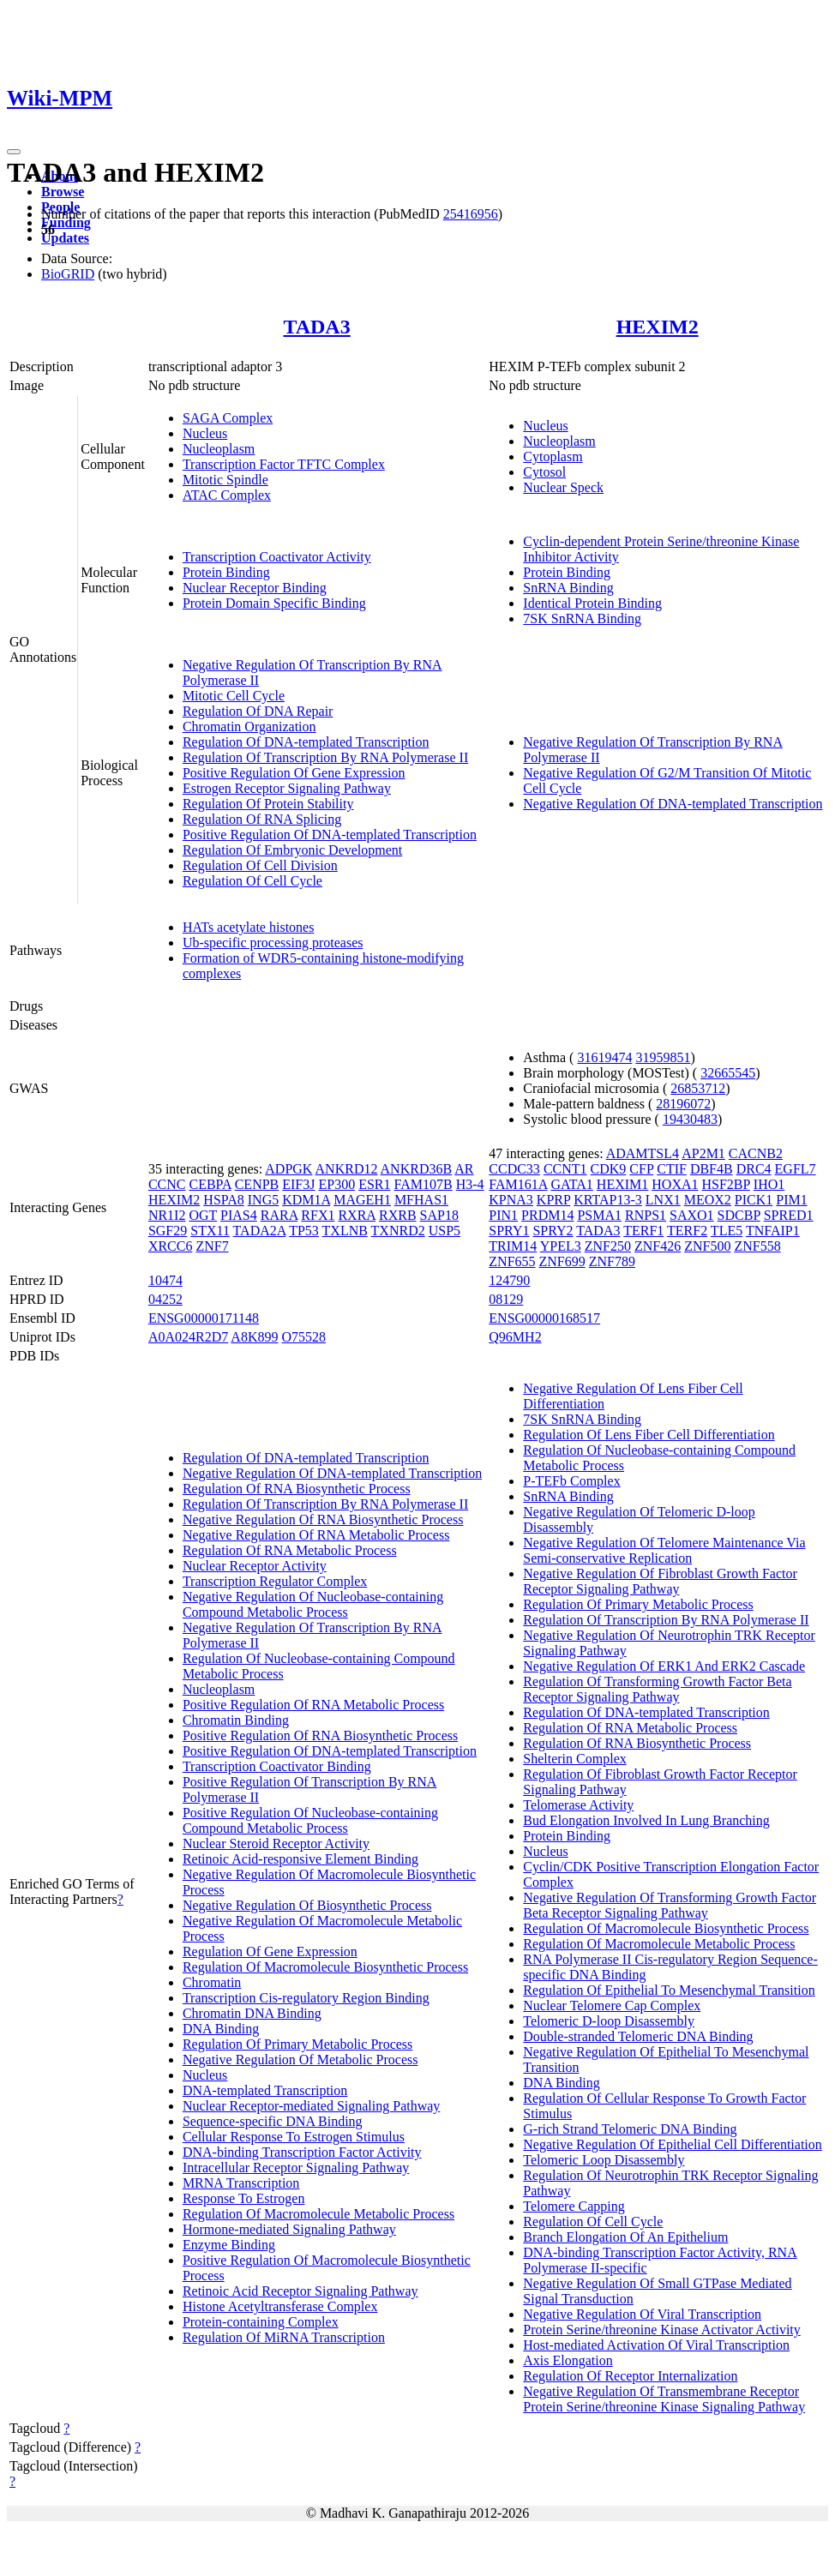 Image resolution: width=835 pixels, height=2576 pixels. I want to click on SAXO1, so click(692, 1215).